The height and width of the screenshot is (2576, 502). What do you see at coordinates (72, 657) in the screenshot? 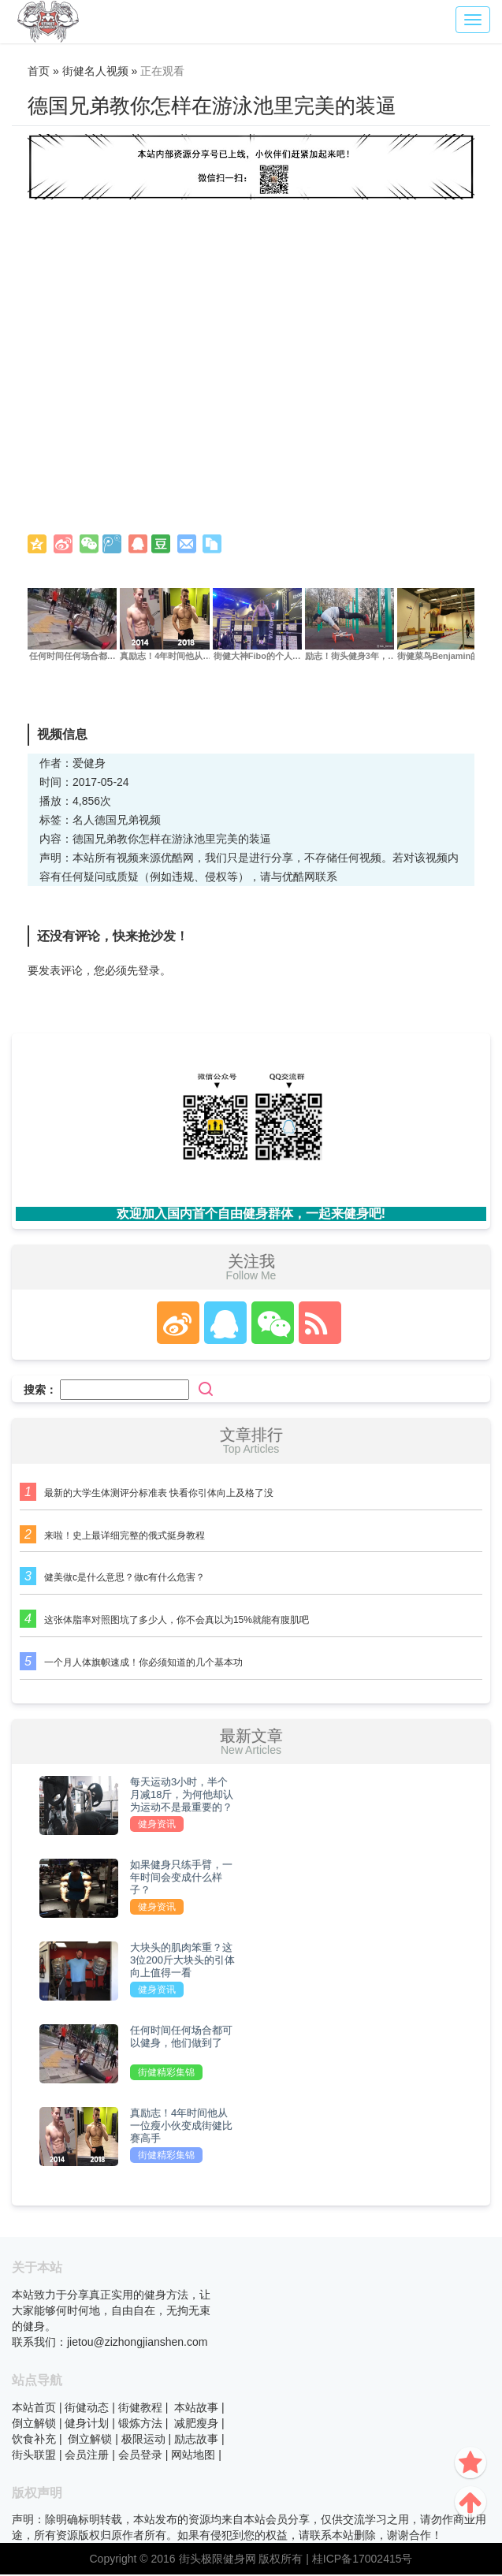
I see `任何时间任何场合都…` at bounding box center [72, 657].